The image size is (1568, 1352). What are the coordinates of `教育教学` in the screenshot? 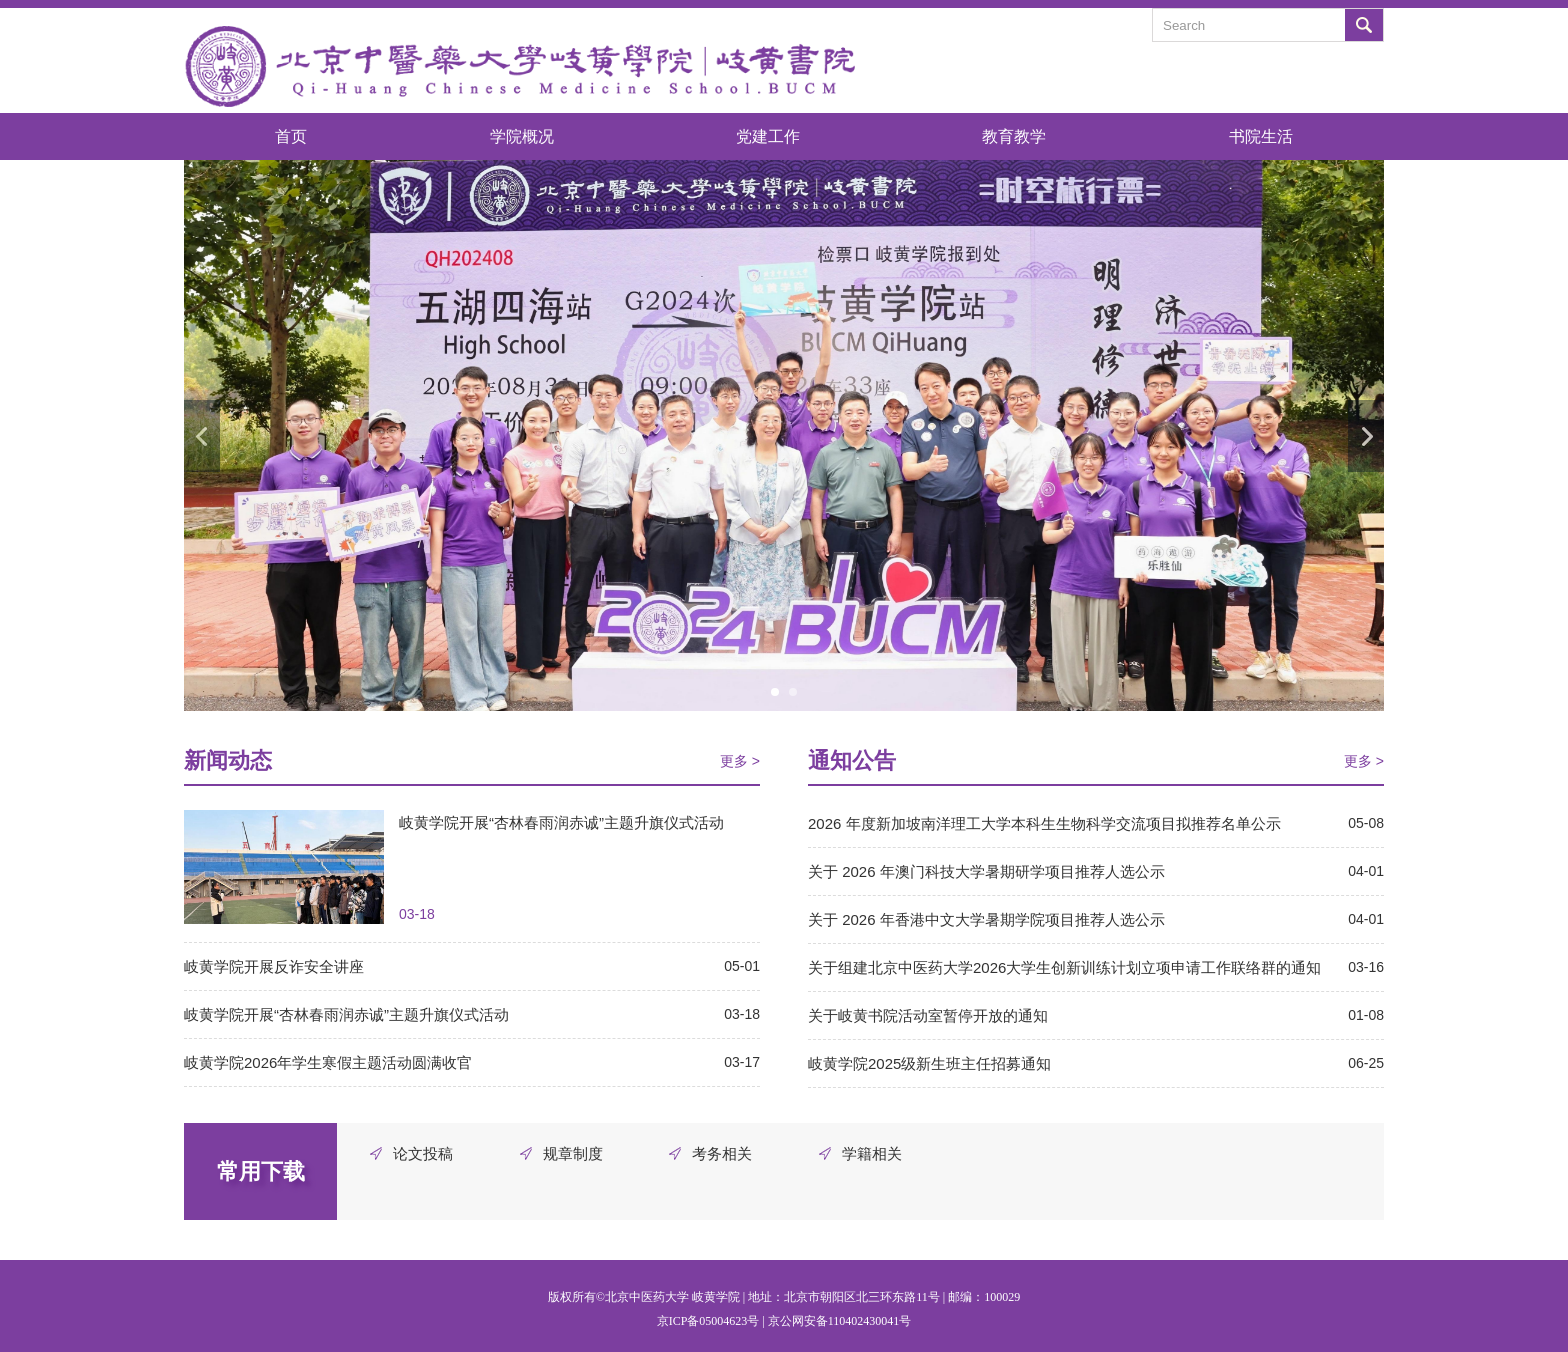 It's located at (1014, 136).